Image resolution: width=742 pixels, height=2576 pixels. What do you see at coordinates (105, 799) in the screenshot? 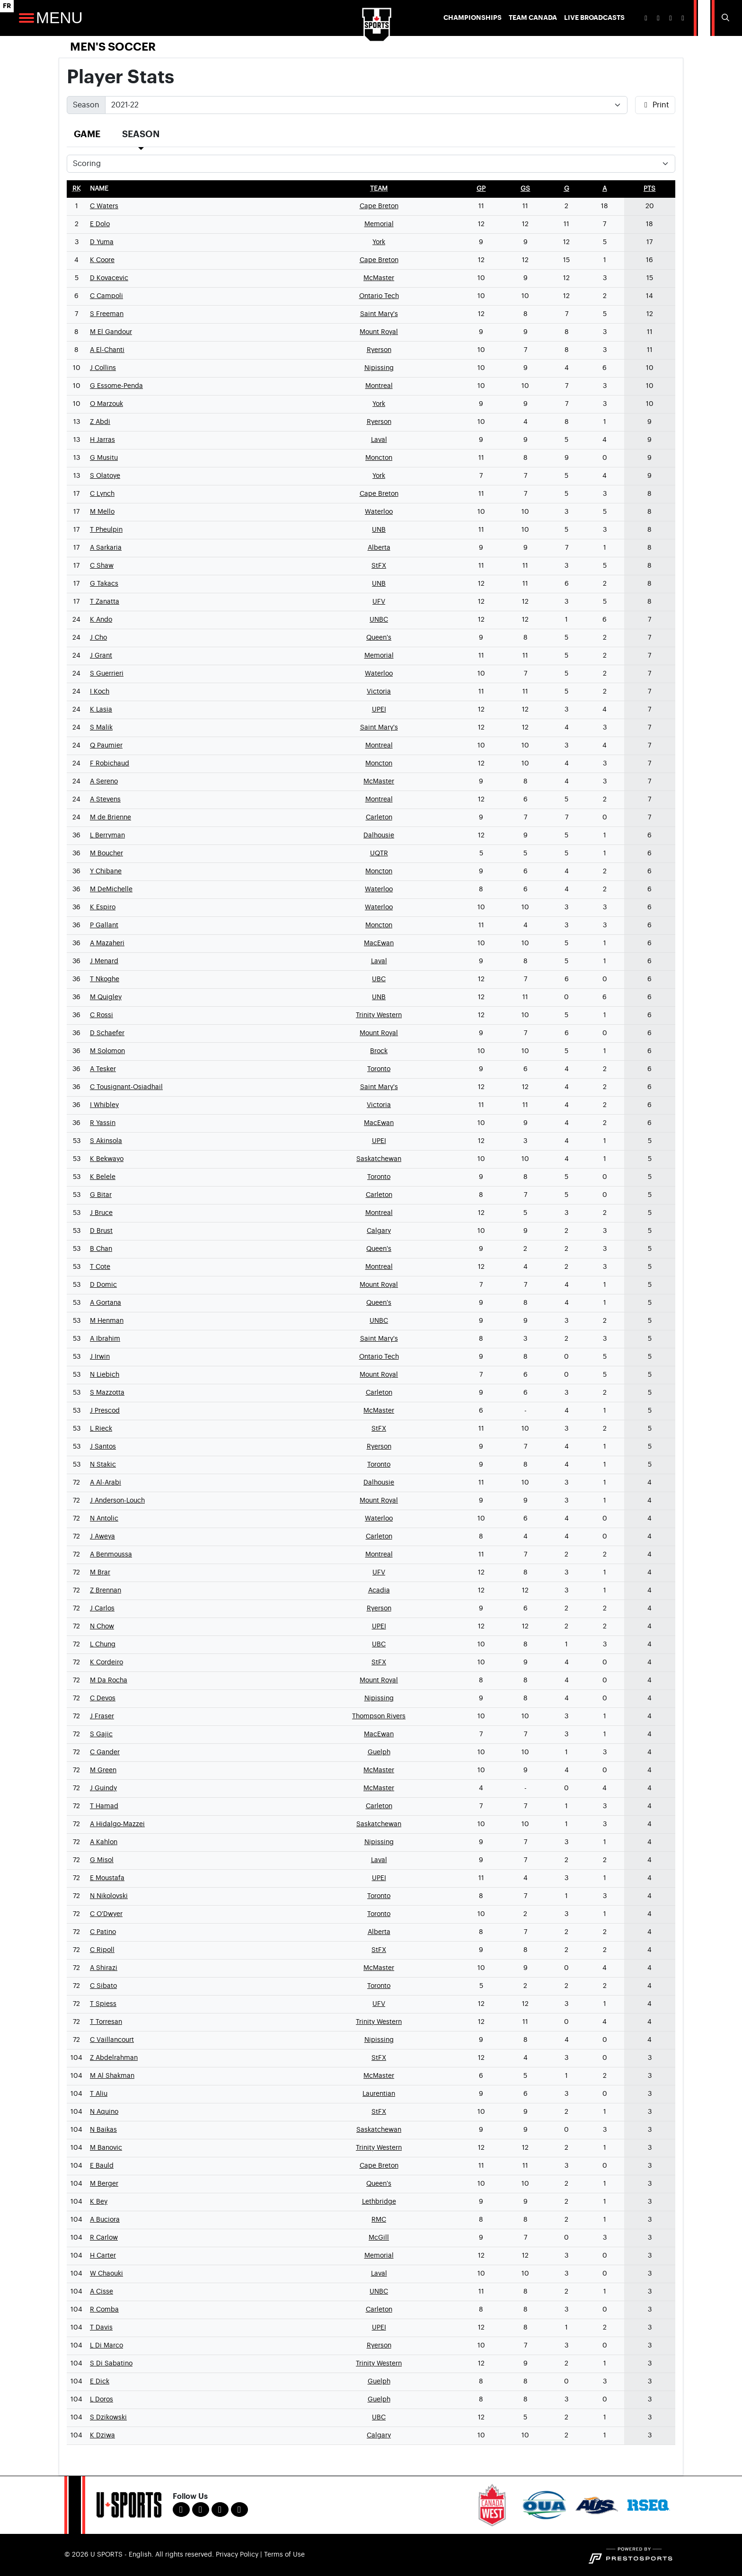
I see `A Stevens` at bounding box center [105, 799].